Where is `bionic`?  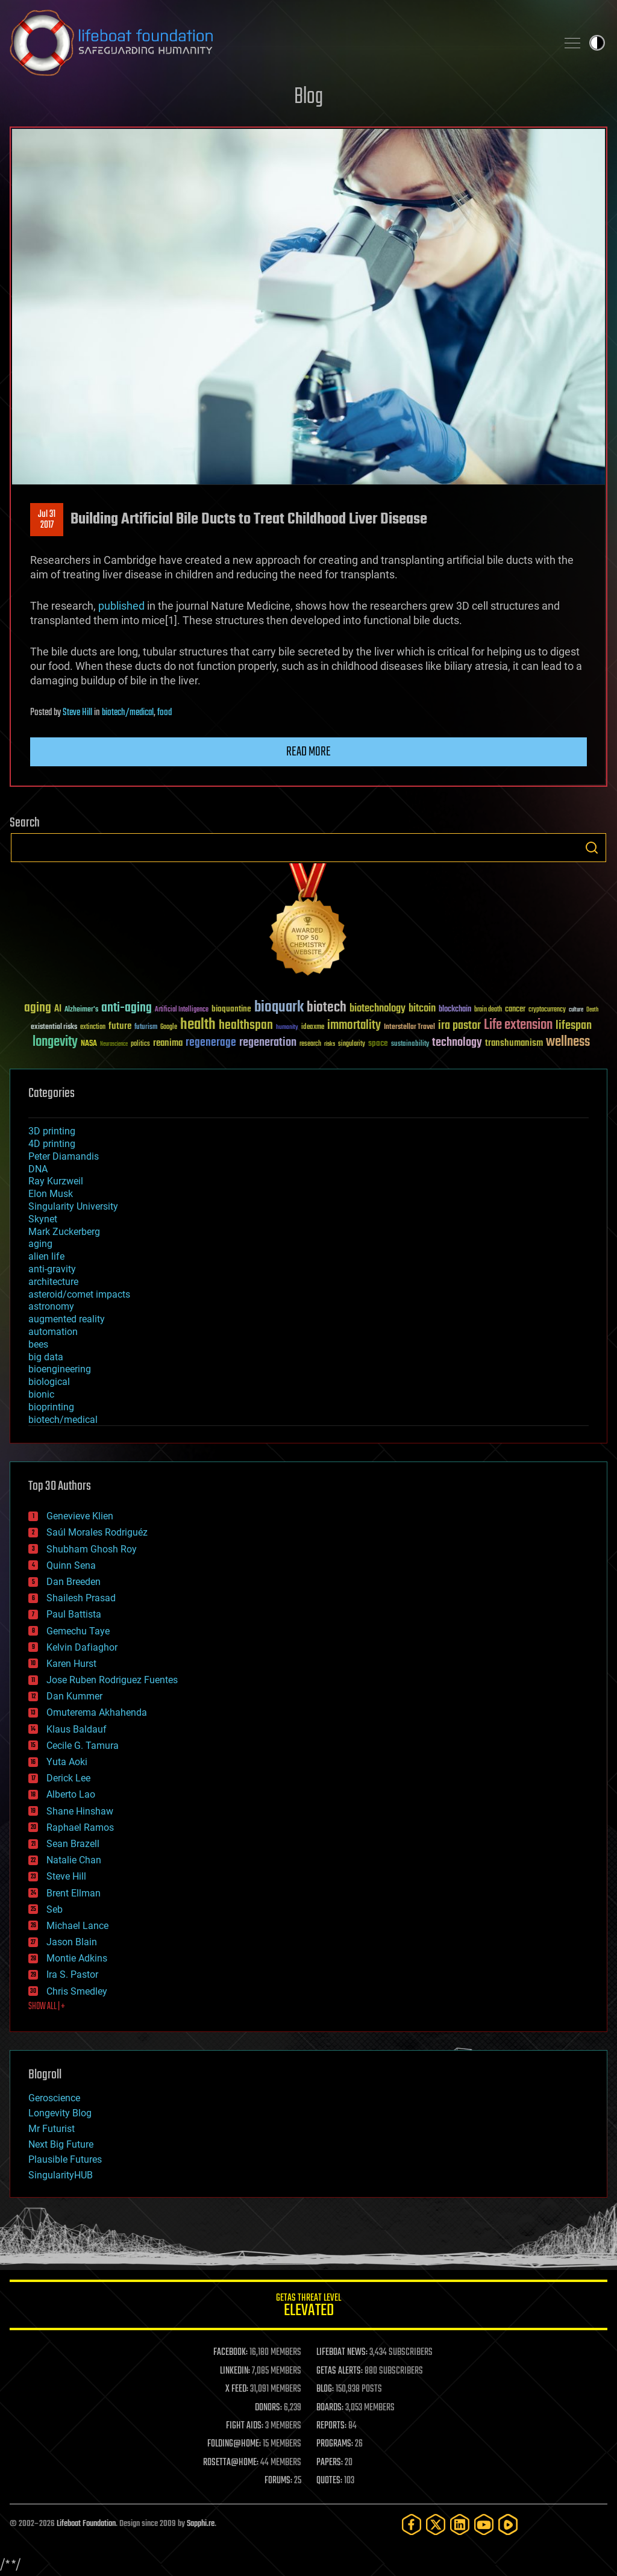 bionic is located at coordinates (41, 1394).